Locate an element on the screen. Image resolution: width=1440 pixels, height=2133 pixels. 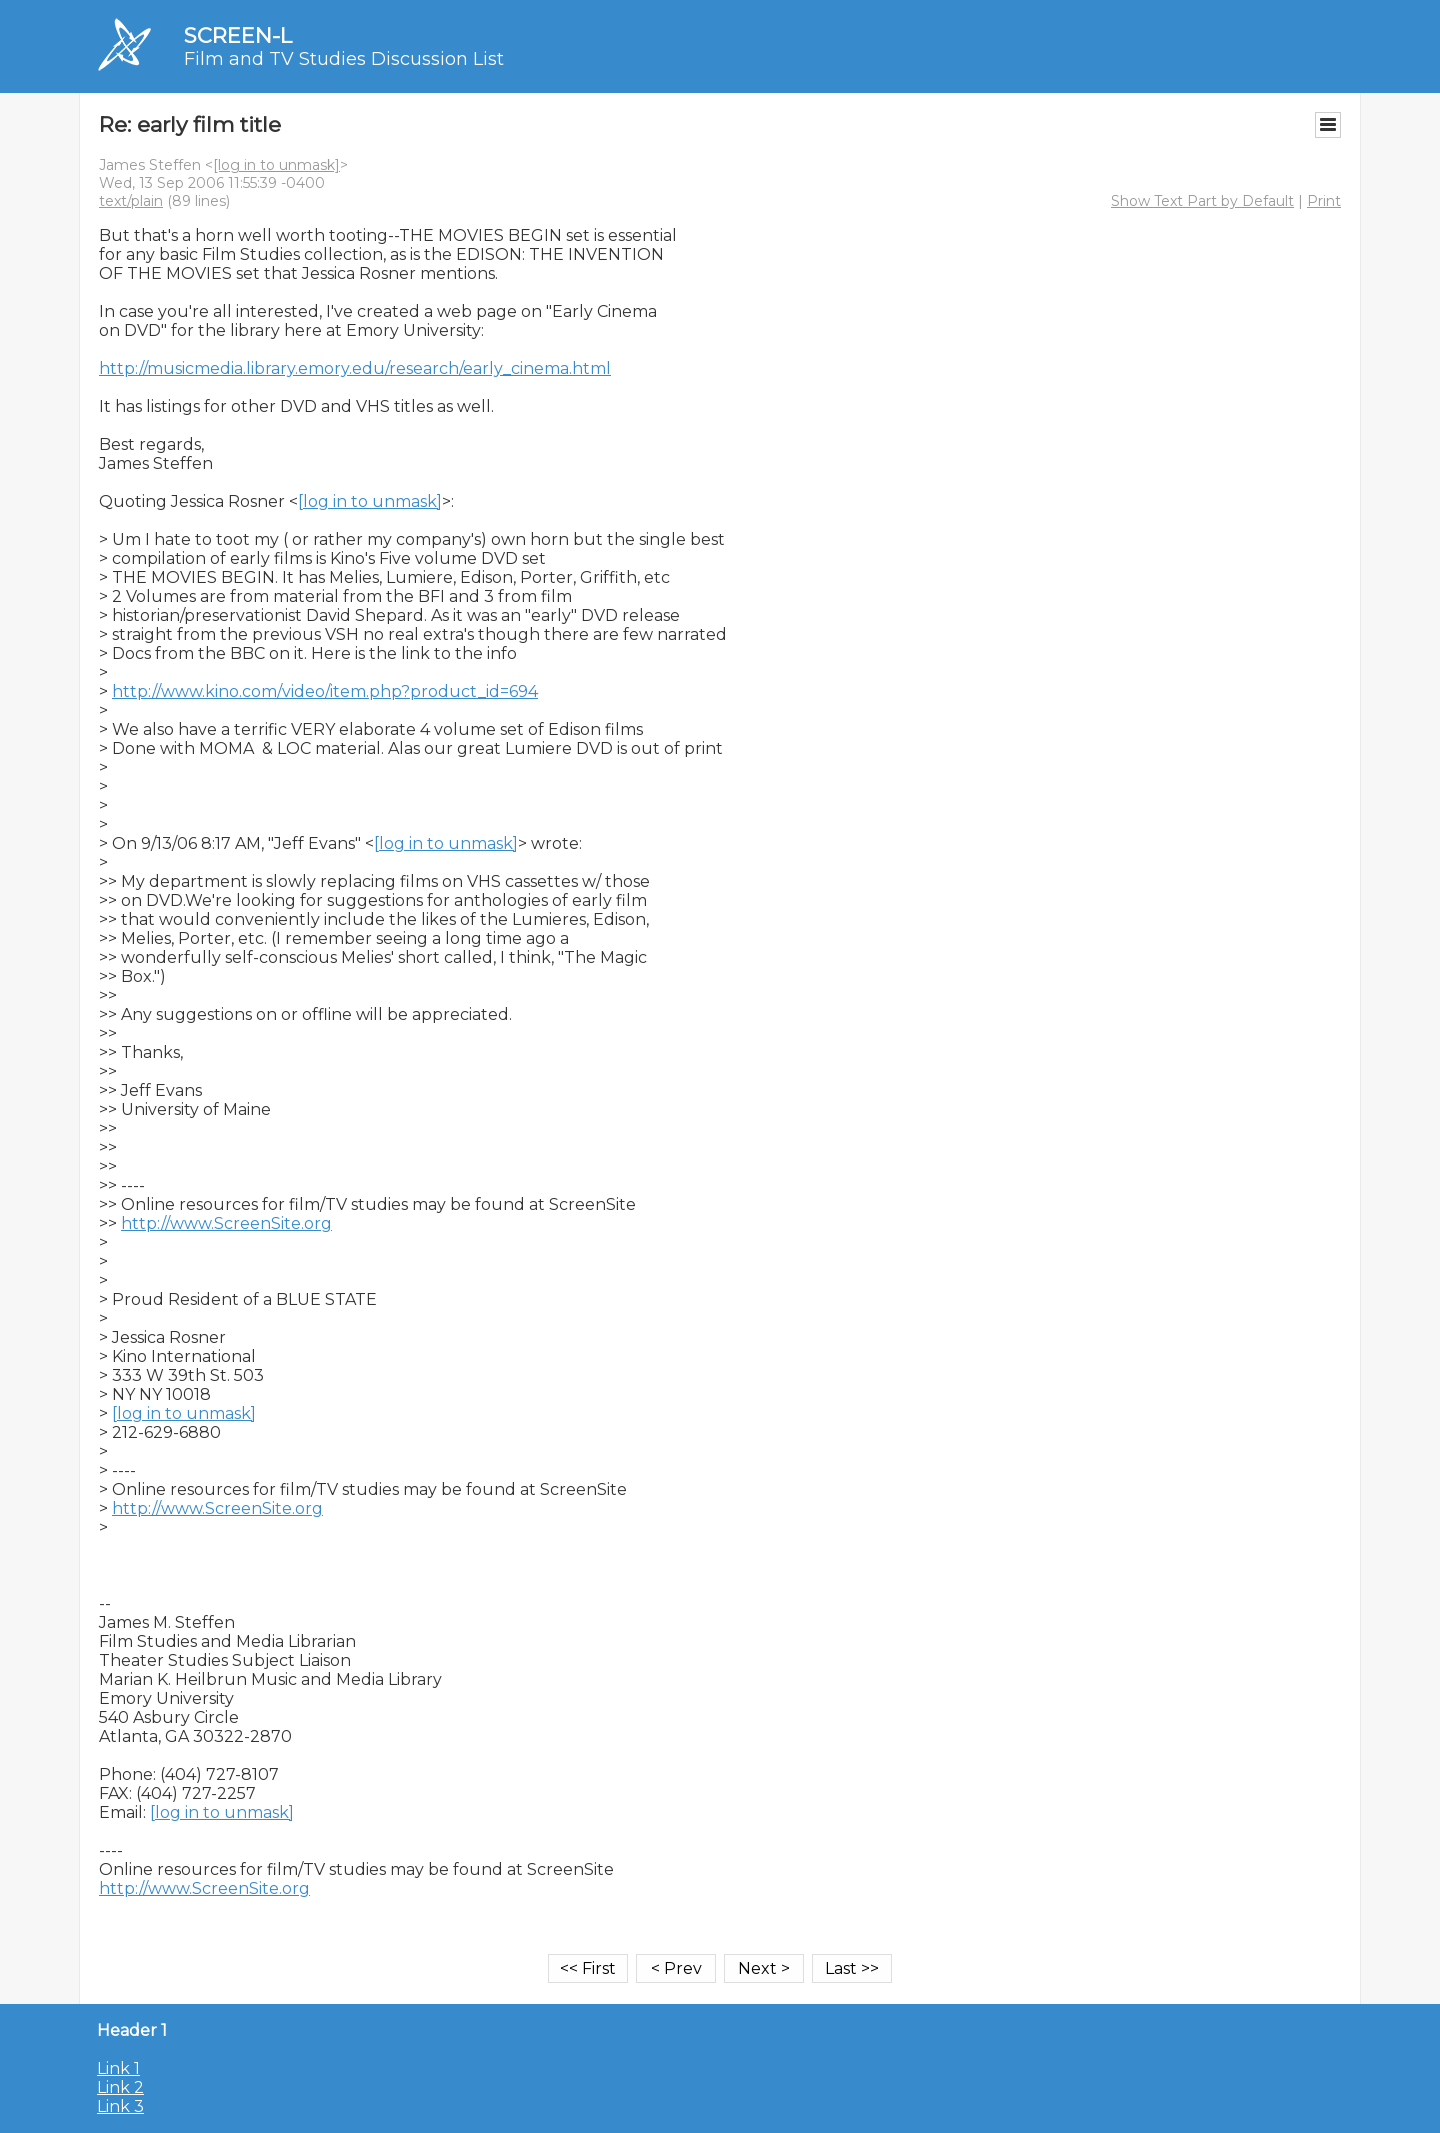
[log in to unmask] is located at coordinates (276, 165).